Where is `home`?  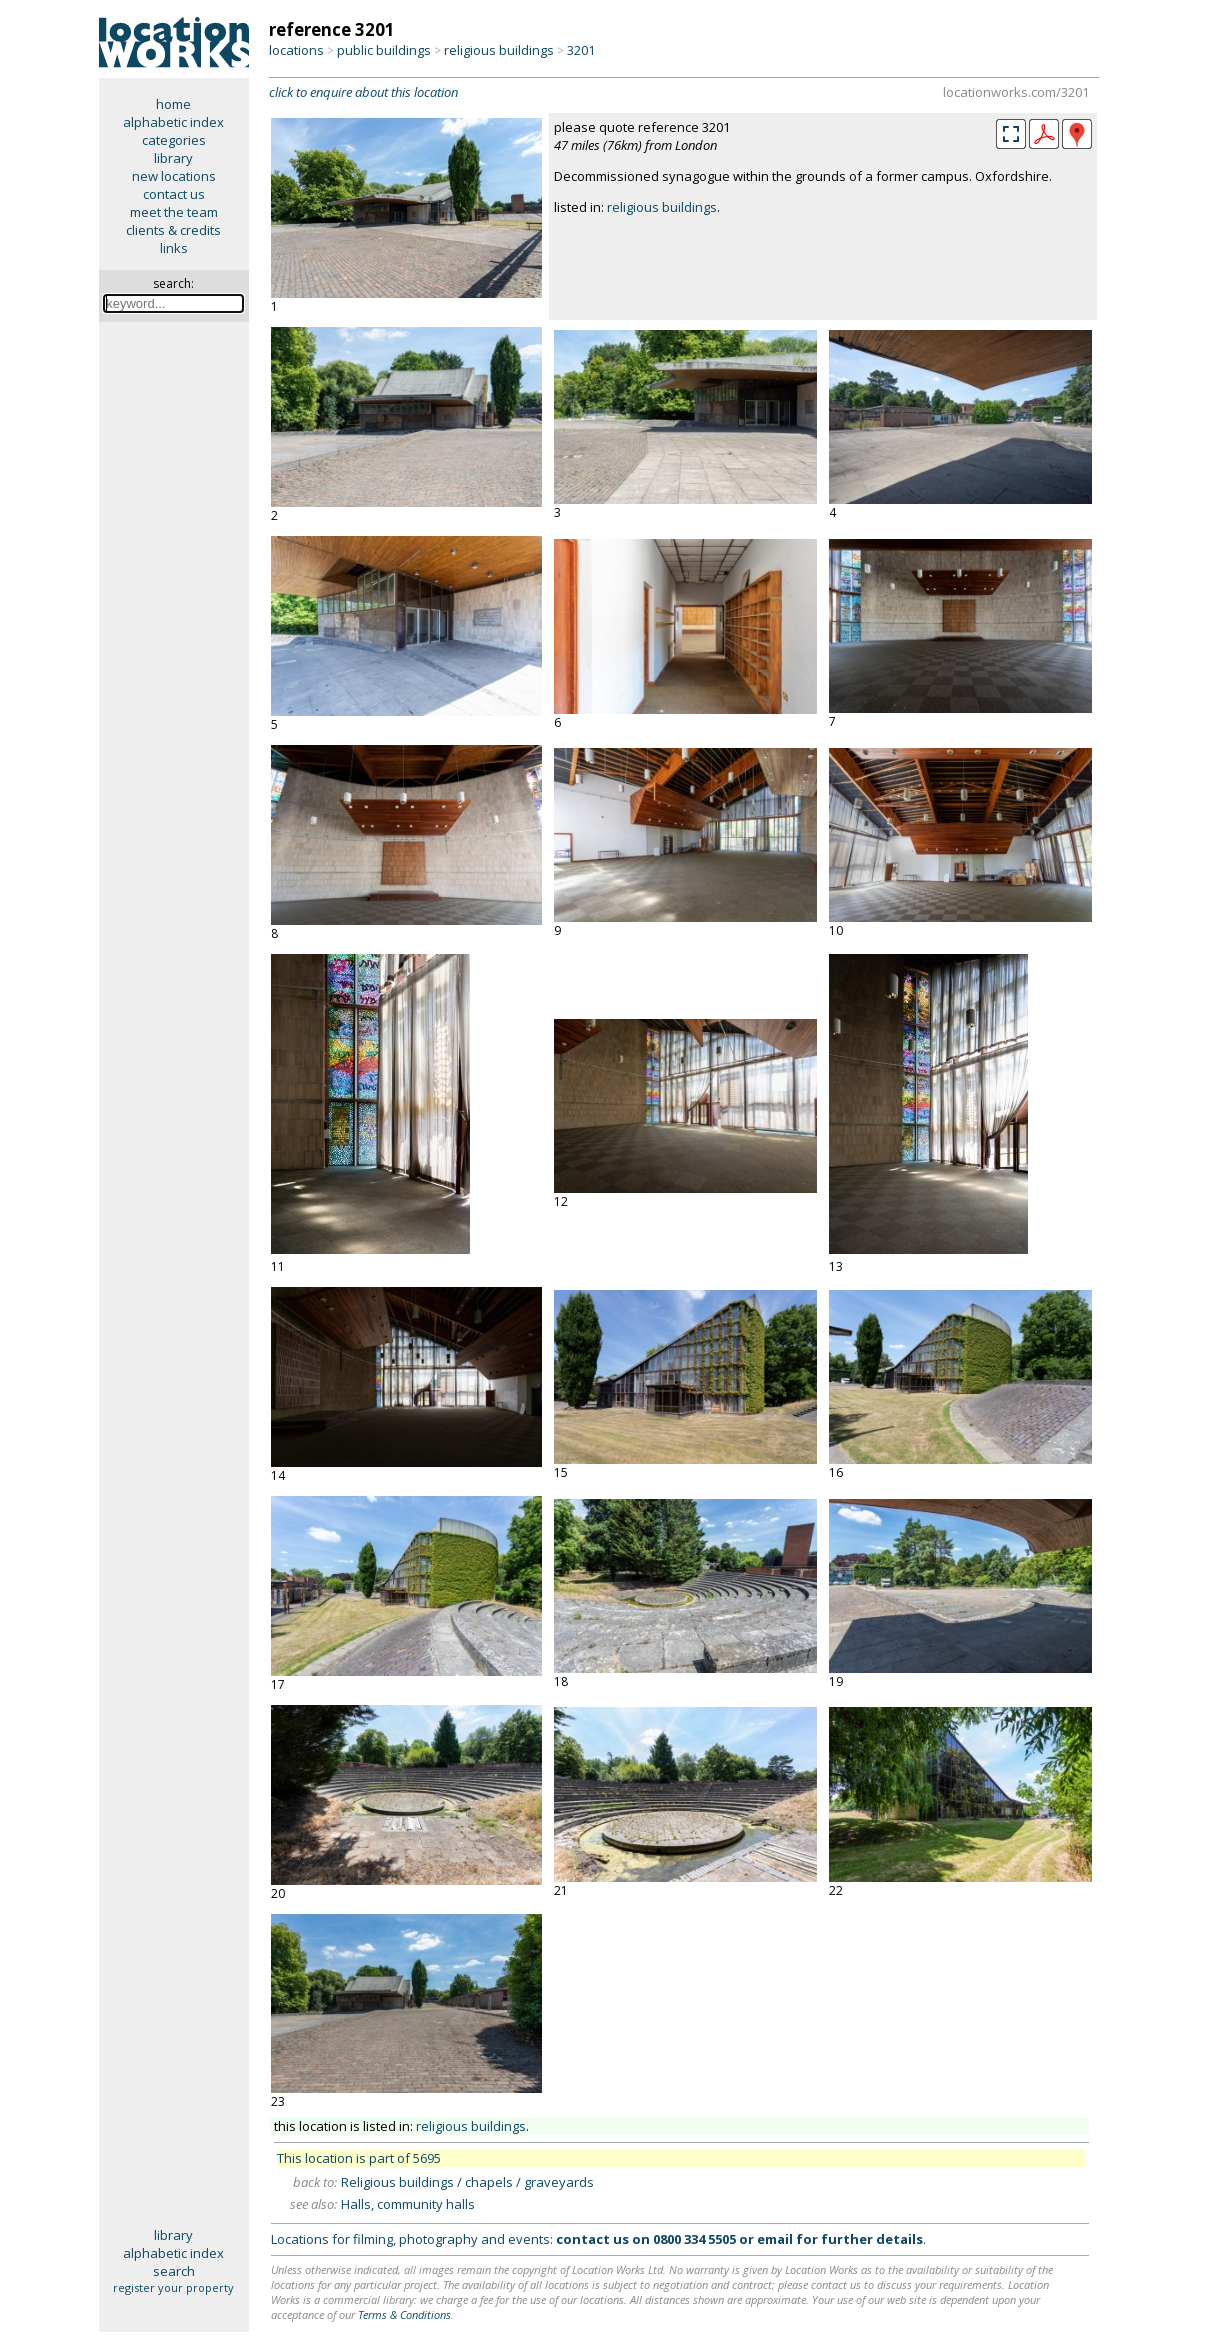
home is located at coordinates (173, 104).